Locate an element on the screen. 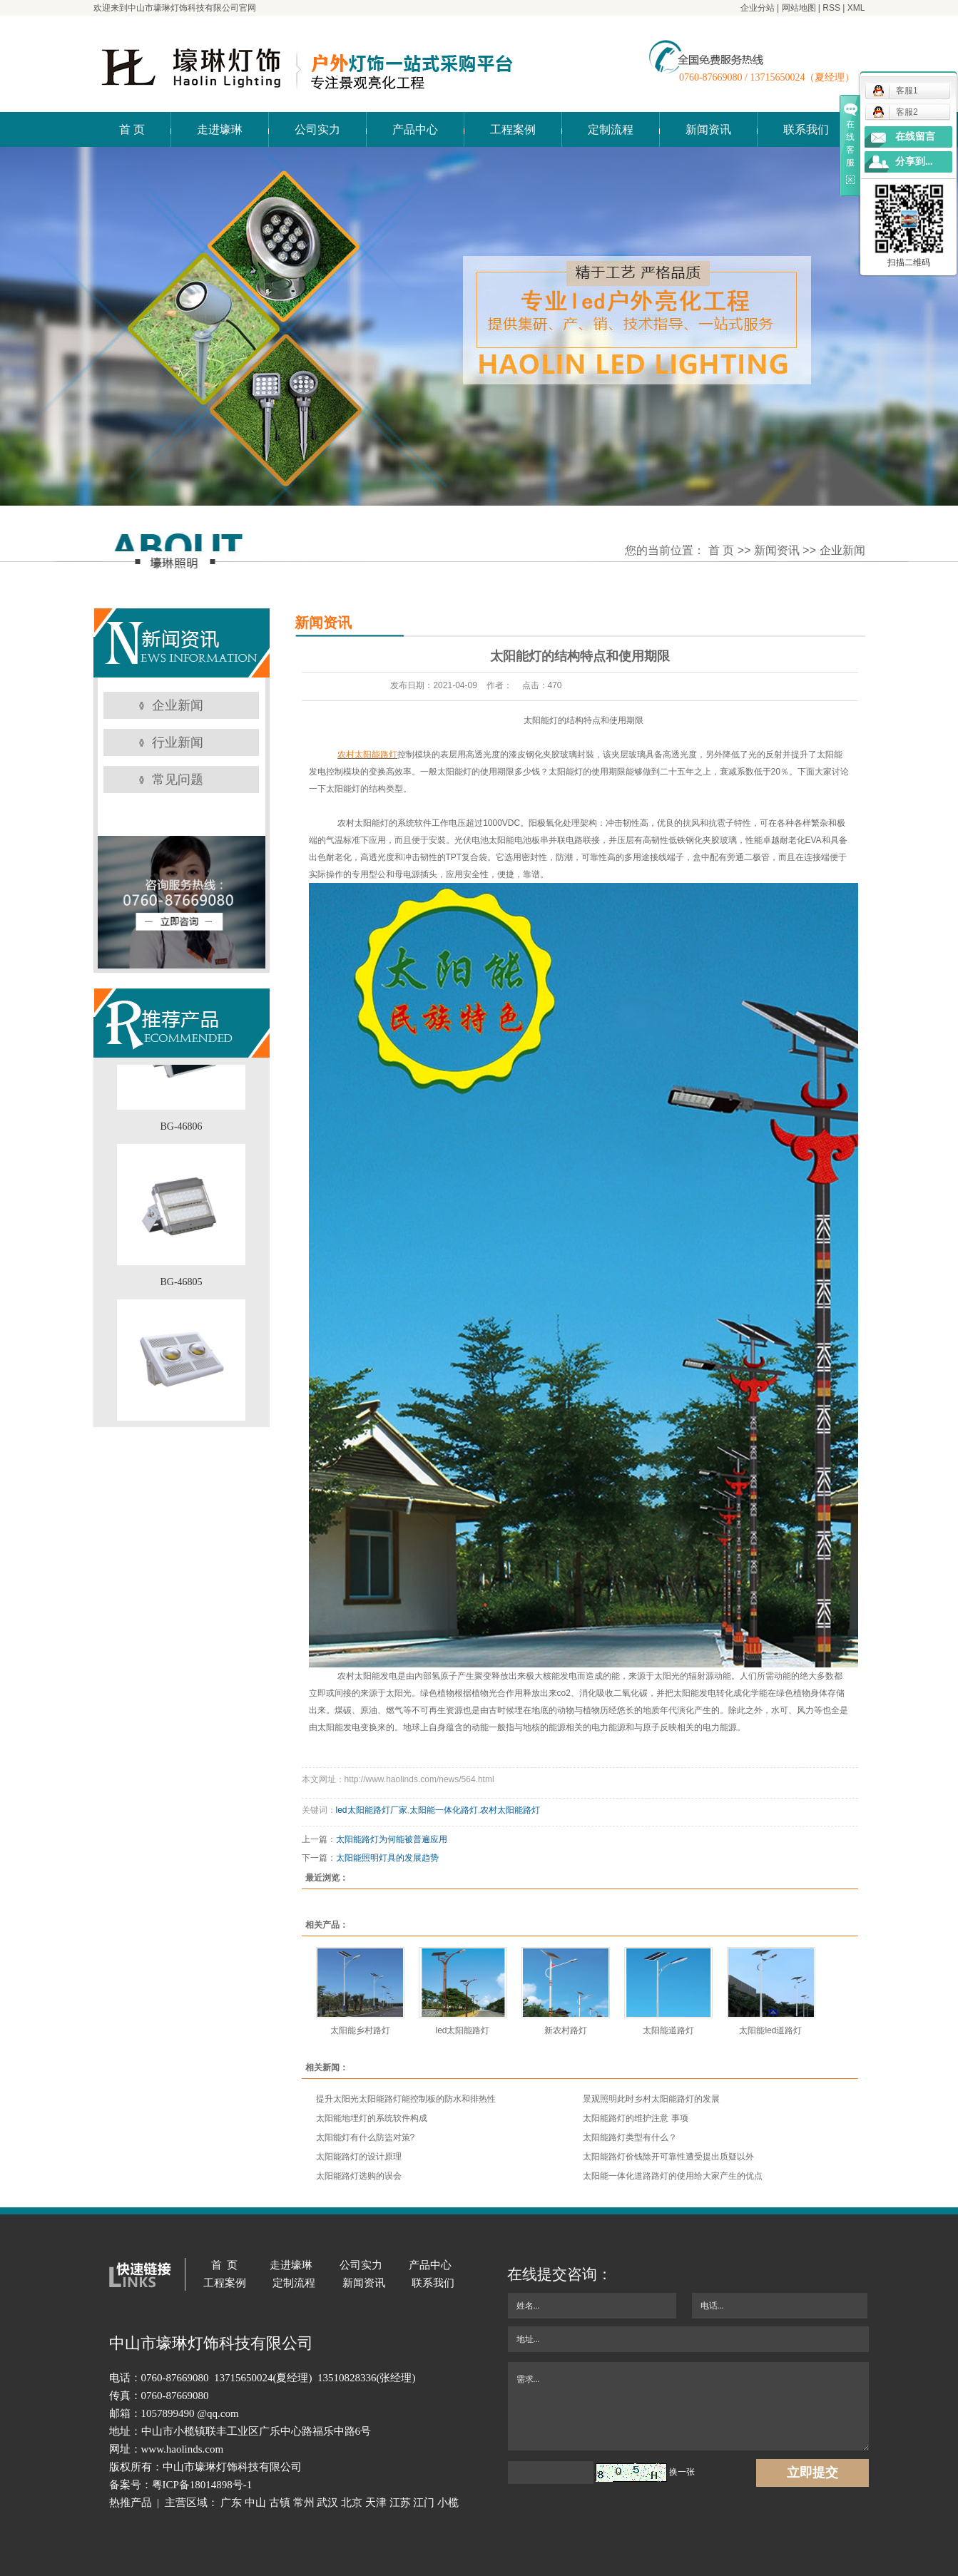 The height and width of the screenshot is (2576, 958). 工程案例 is located at coordinates (513, 129).